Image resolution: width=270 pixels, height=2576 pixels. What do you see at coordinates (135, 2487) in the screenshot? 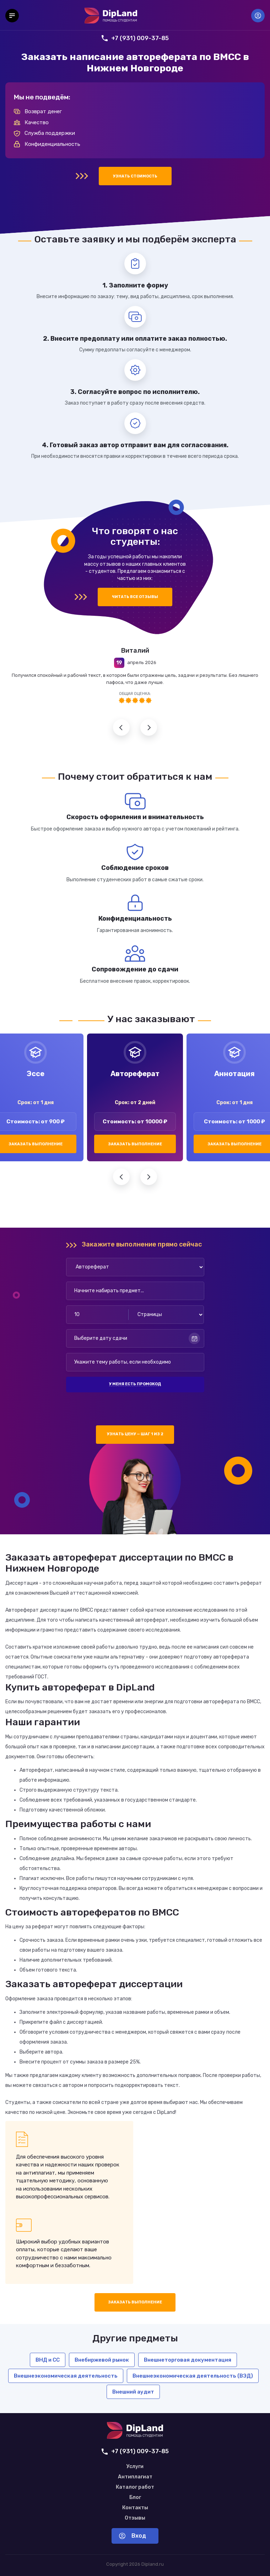
I see `Каталог работ` at bounding box center [135, 2487].